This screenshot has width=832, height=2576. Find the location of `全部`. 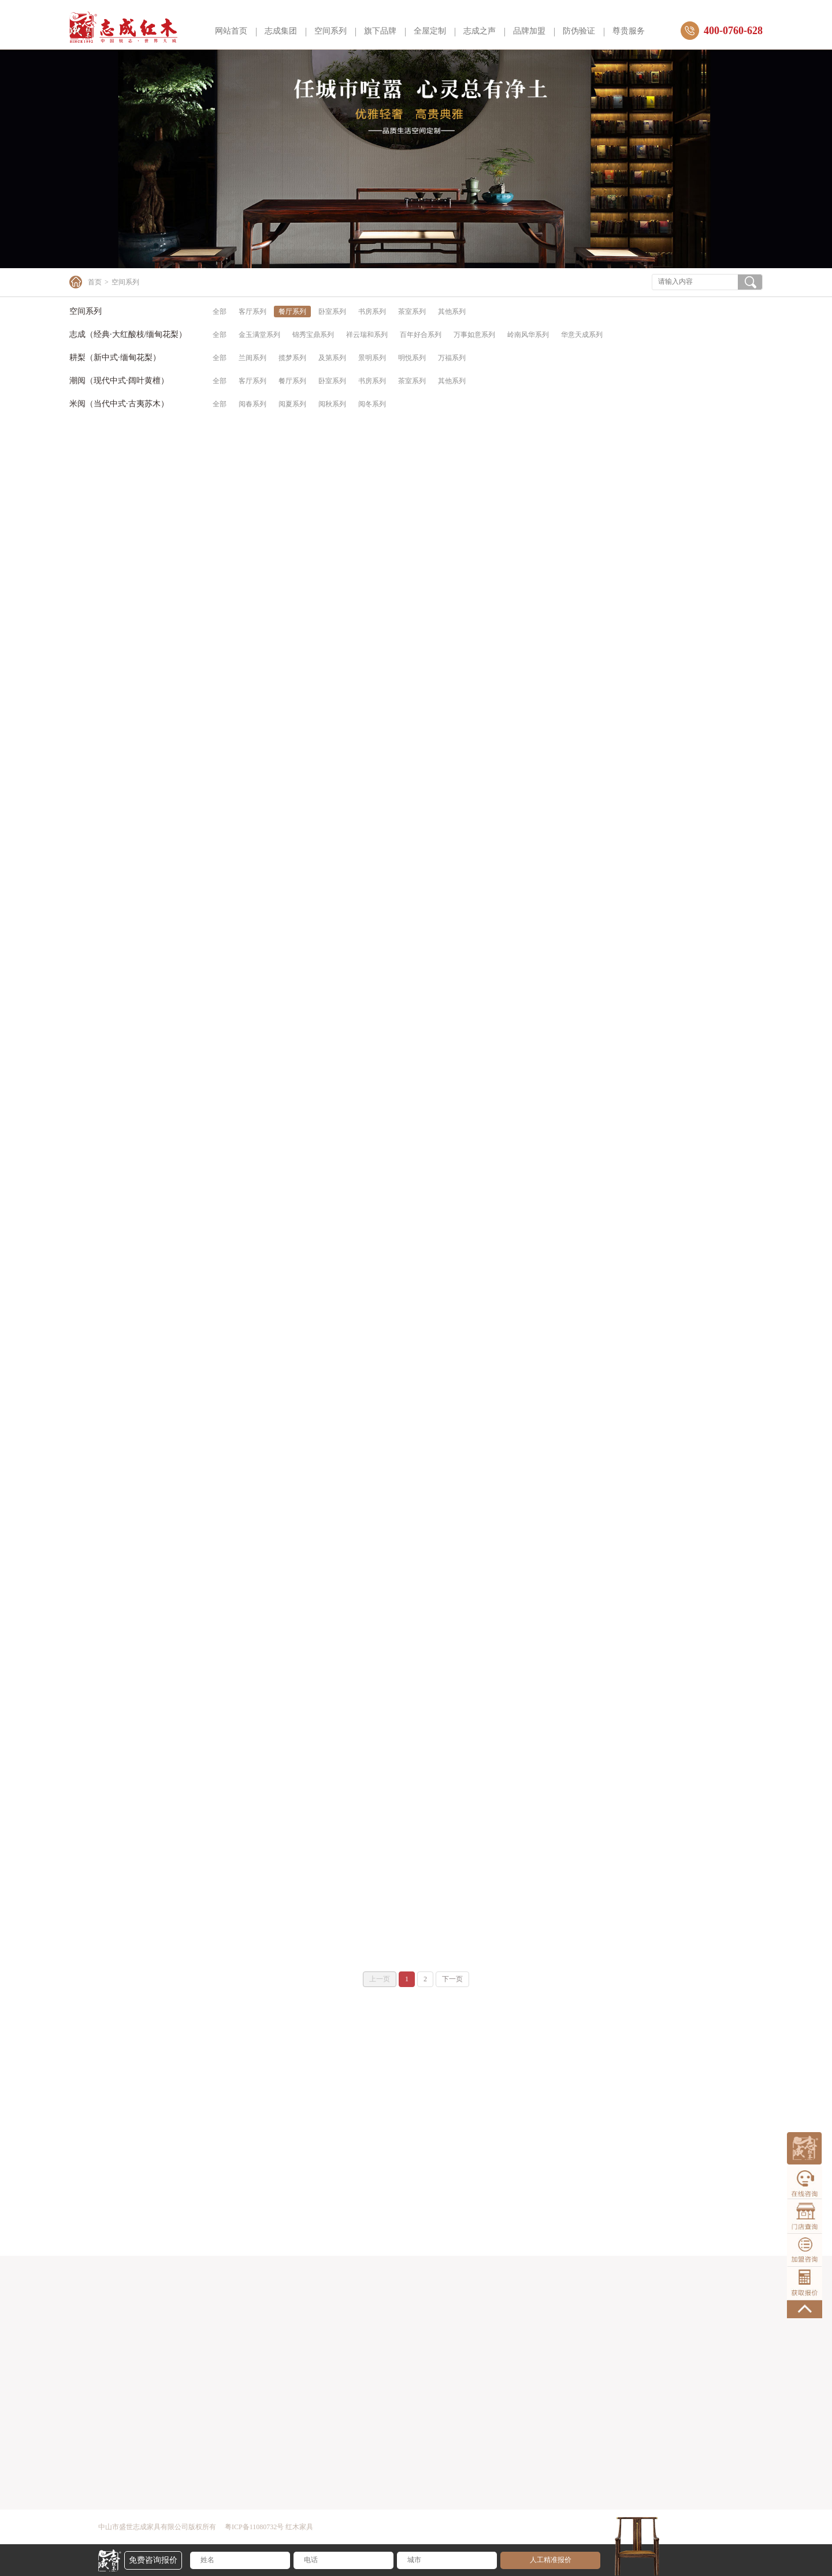

全部 is located at coordinates (219, 311).